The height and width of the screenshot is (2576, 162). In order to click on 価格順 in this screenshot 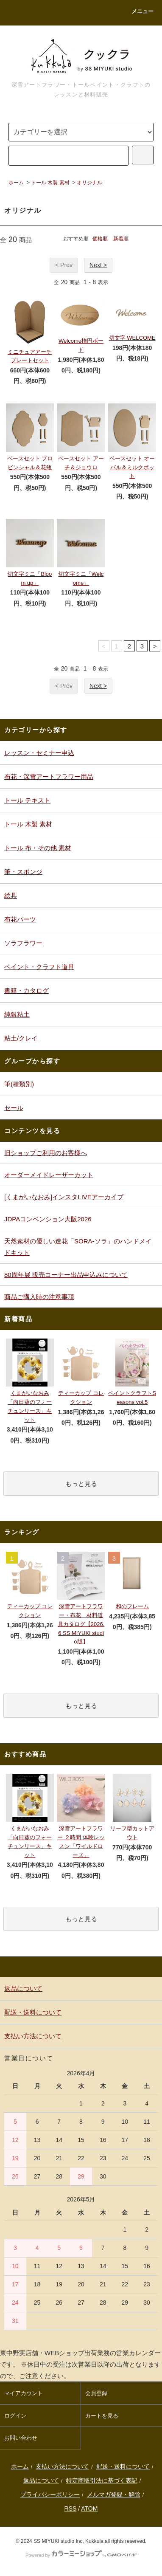, I will do `click(100, 239)`.